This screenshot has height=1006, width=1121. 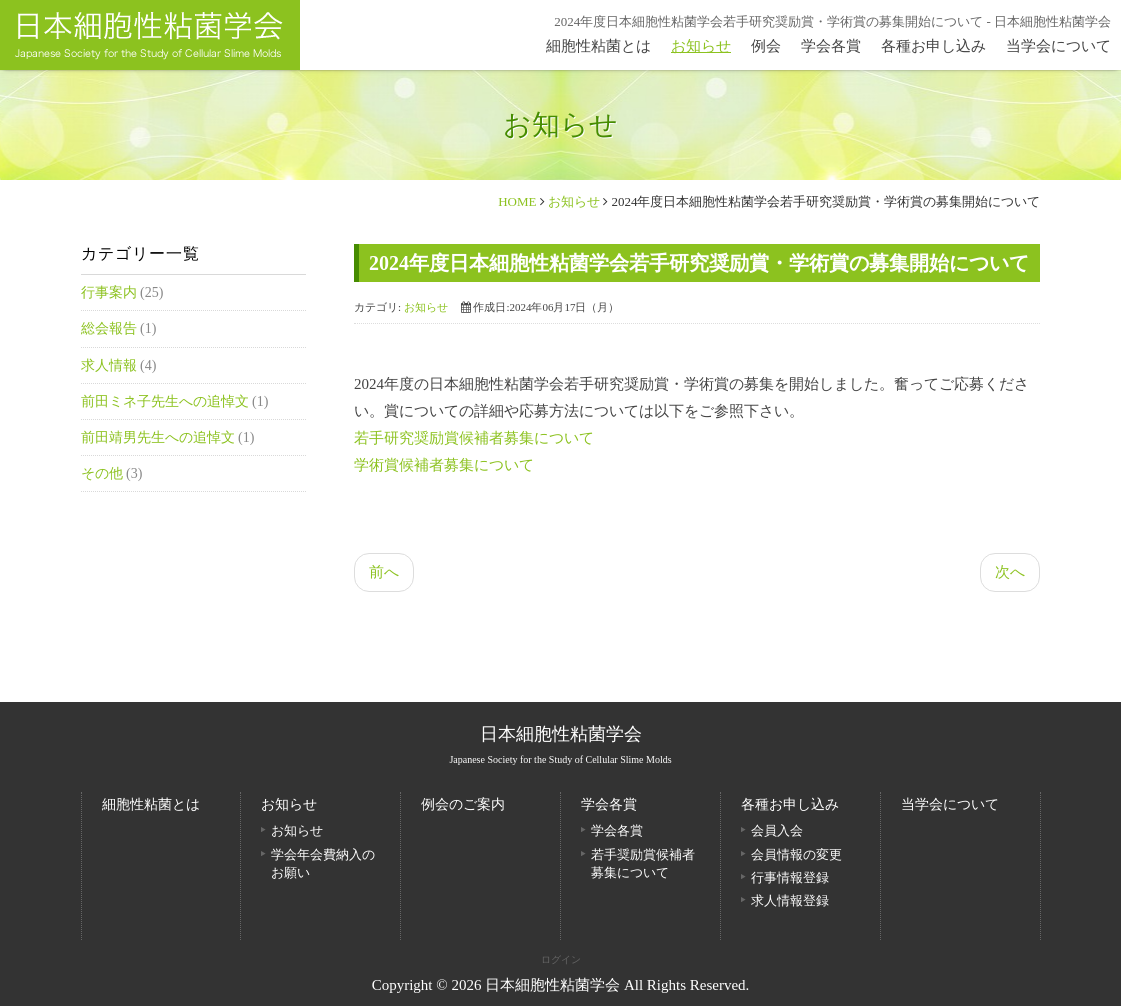 I want to click on 求人情報登録, so click(x=790, y=900).